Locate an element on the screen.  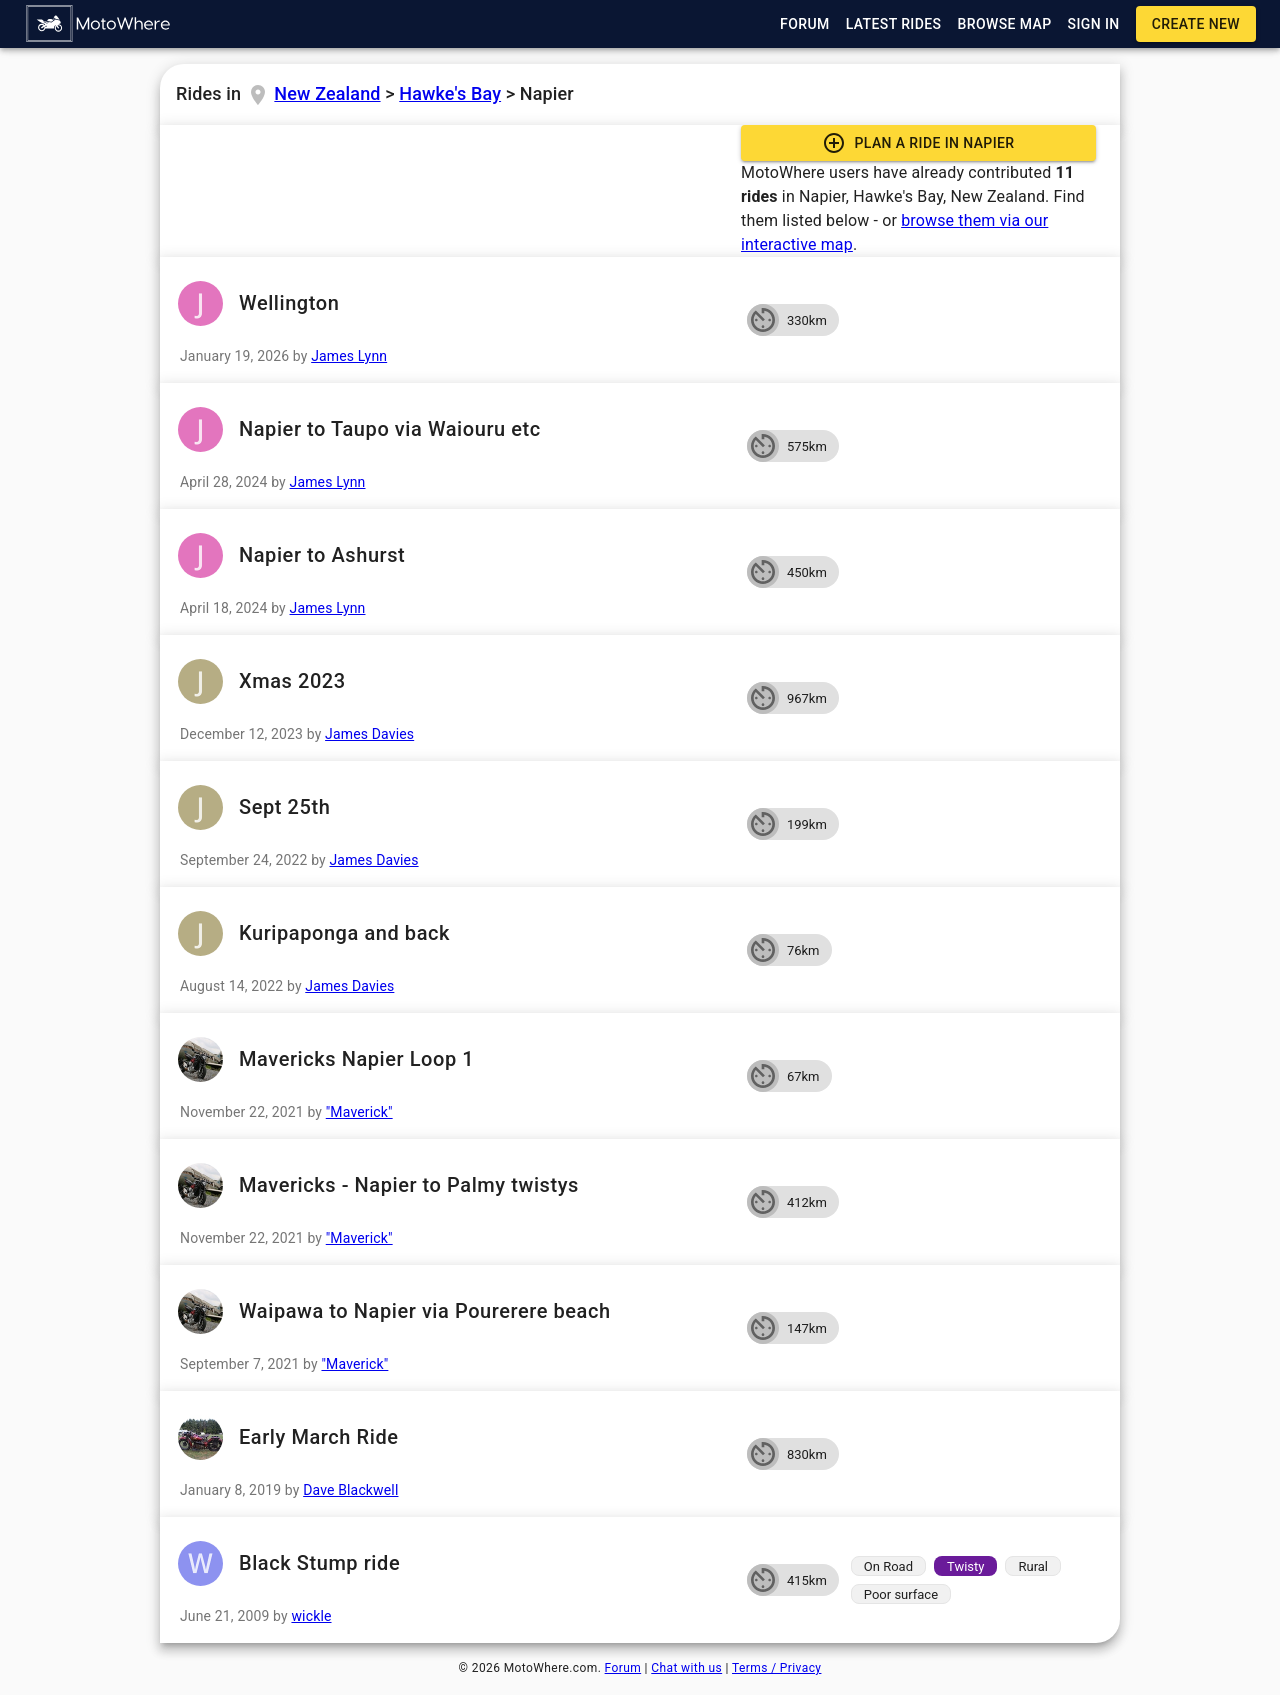
[button] is located at coordinates (99, 24).